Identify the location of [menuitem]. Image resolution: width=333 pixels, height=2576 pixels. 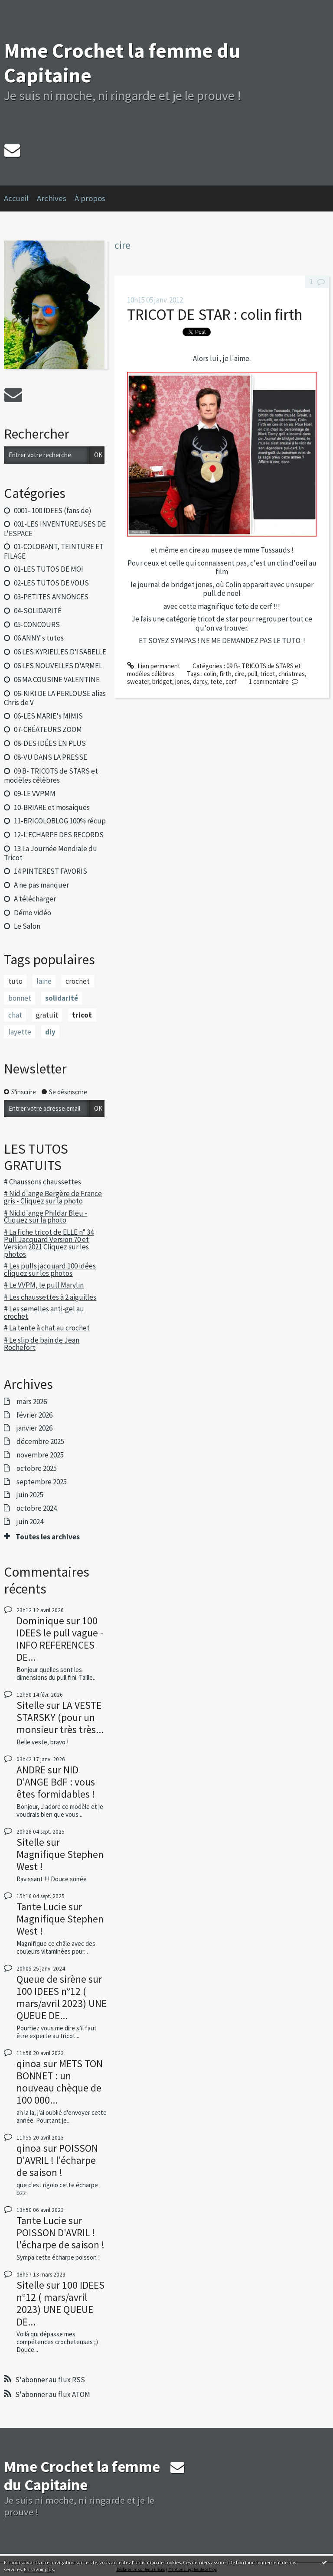
(20, 198).